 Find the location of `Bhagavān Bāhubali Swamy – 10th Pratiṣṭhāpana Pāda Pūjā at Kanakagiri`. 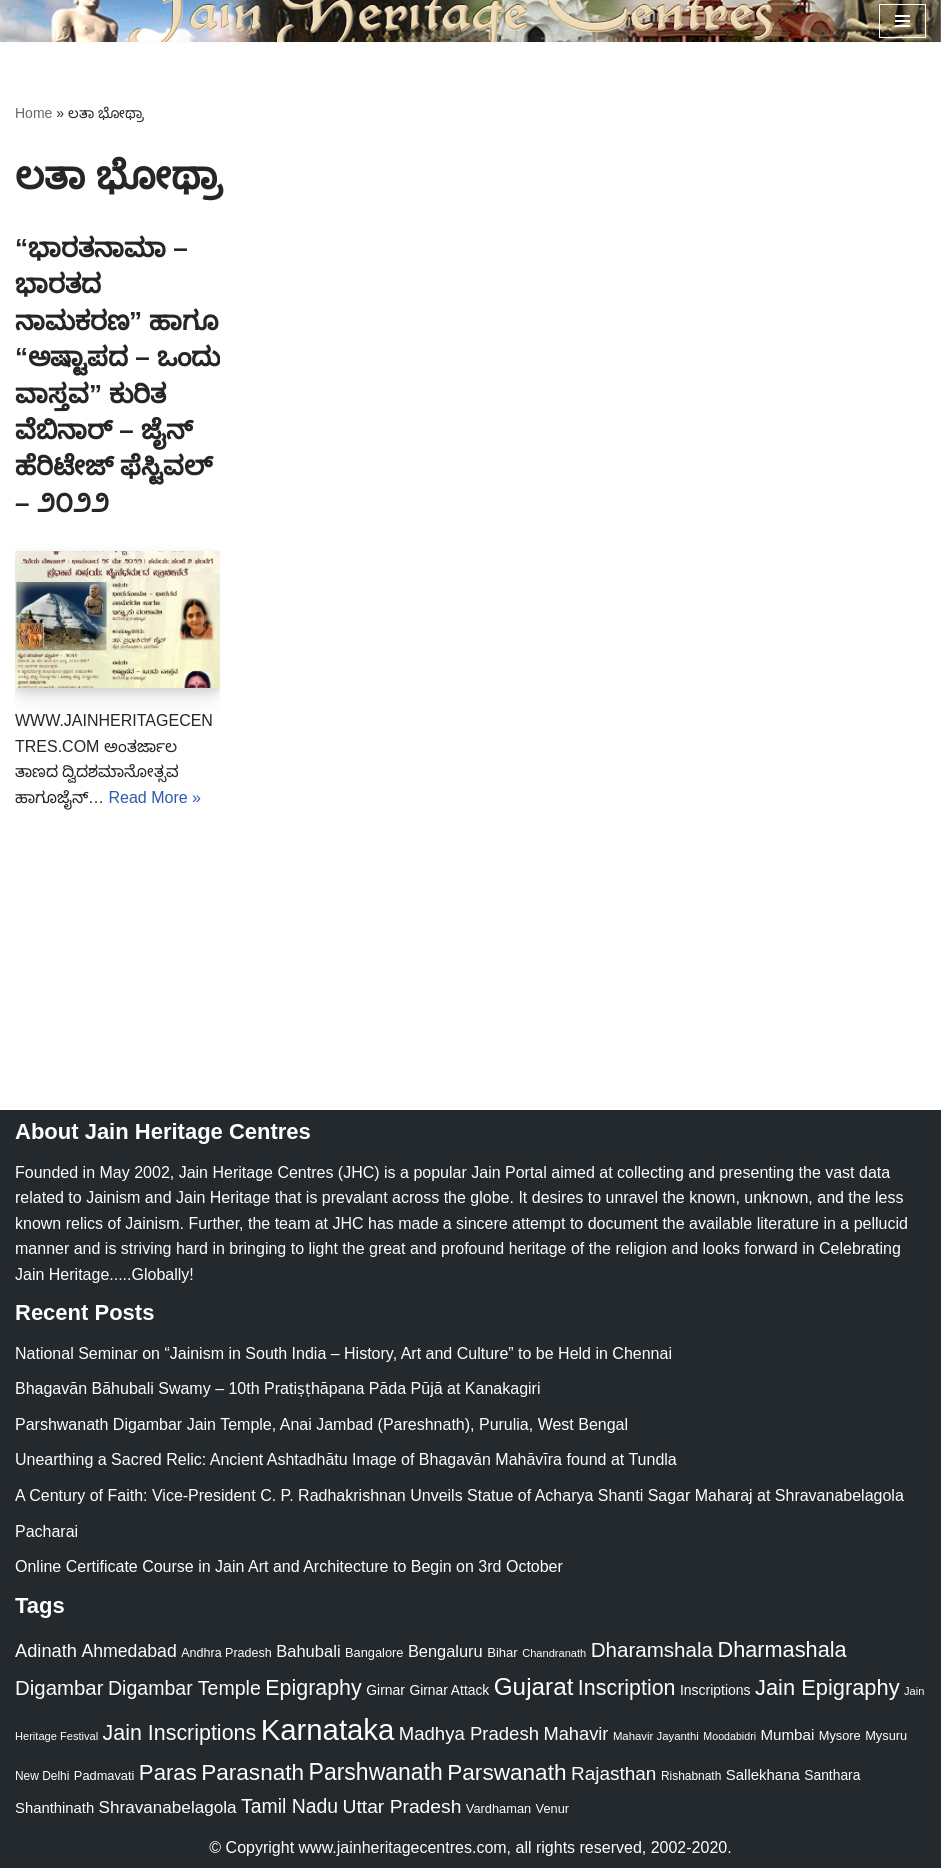

Bhagavān Bāhubali Swamy – 10th Pratiṣṭhāpana Pāda Pūjā at Kanakagiri is located at coordinates (277, 1388).